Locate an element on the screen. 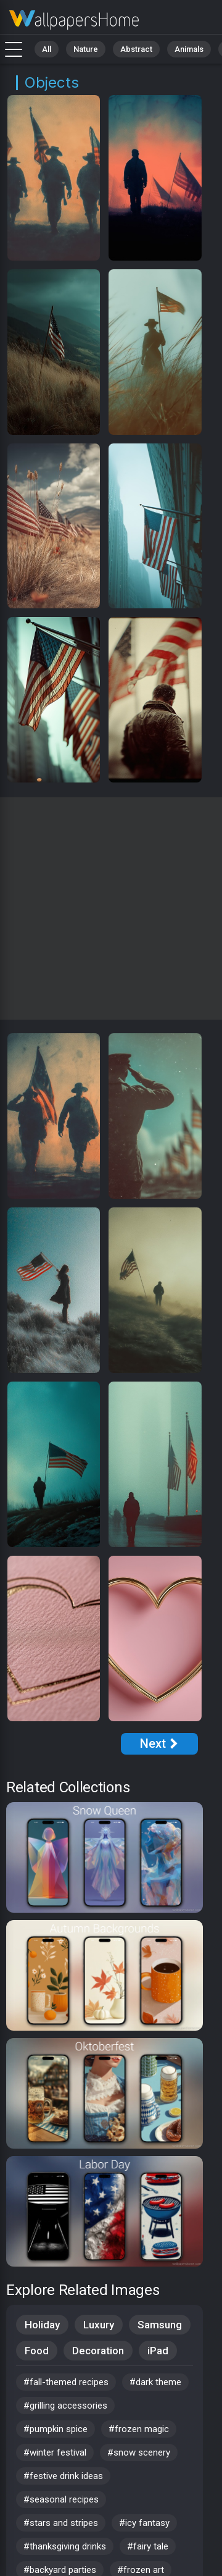  #festive drink ideas is located at coordinates (63, 2476).